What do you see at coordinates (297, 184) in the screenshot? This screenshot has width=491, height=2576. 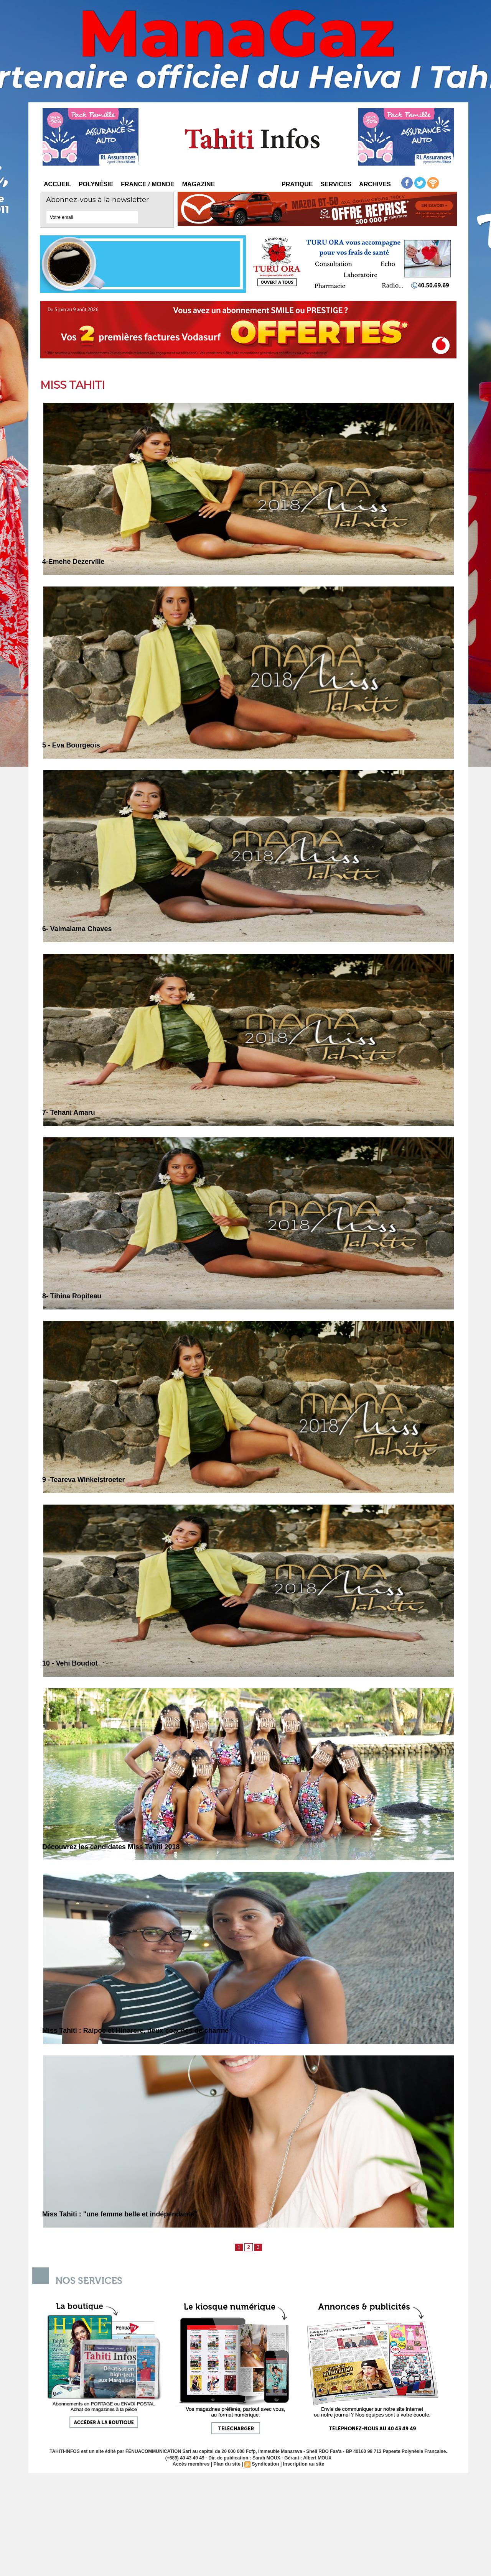 I see `Pratique` at bounding box center [297, 184].